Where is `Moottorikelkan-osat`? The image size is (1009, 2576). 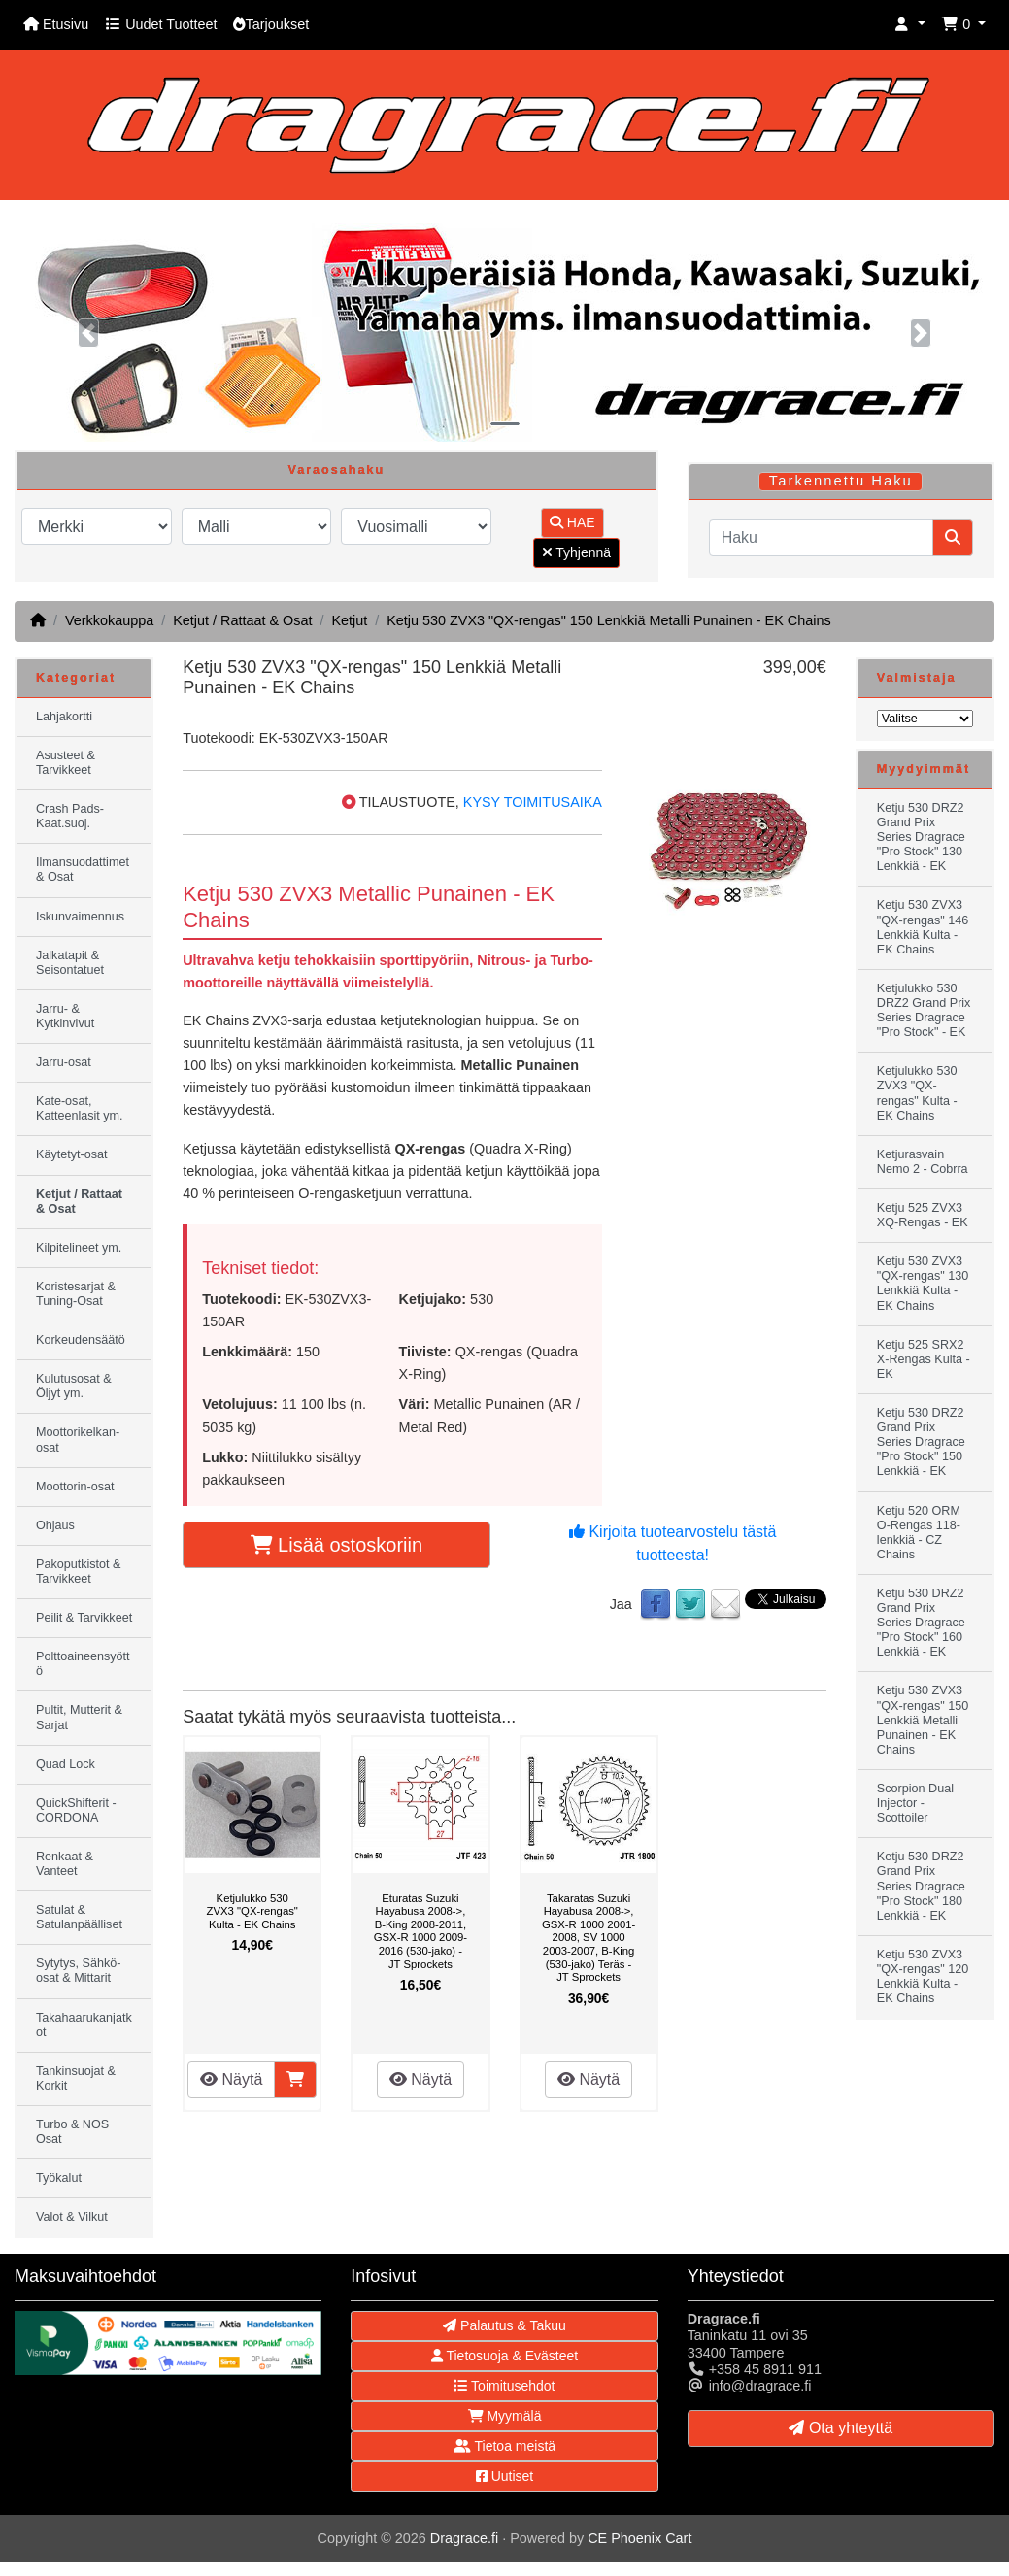
Moottorikelkan-osat is located at coordinates (77, 1439).